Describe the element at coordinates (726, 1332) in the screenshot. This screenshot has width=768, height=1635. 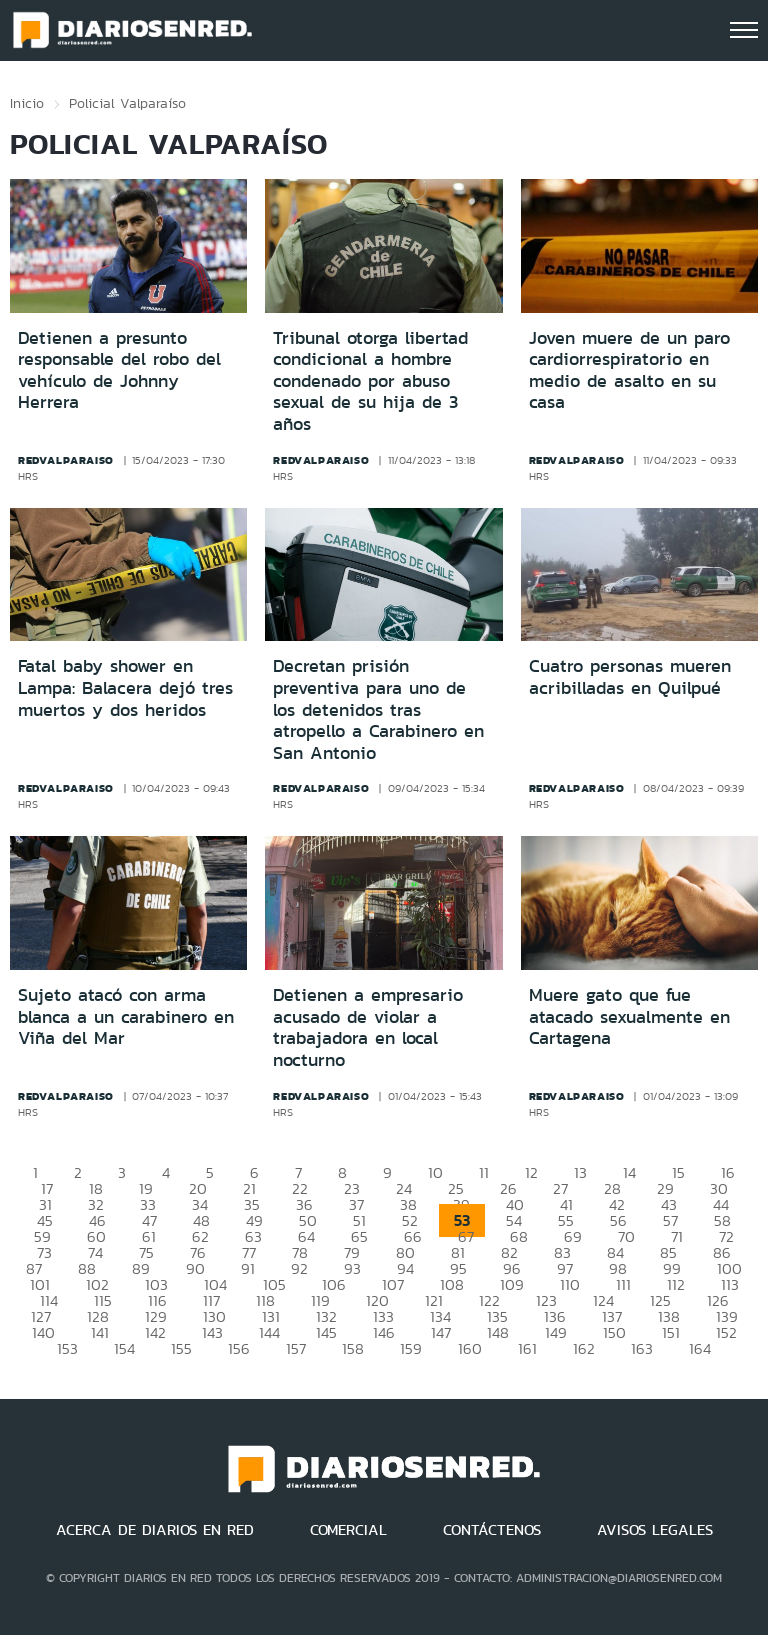
I see `152` at that location.